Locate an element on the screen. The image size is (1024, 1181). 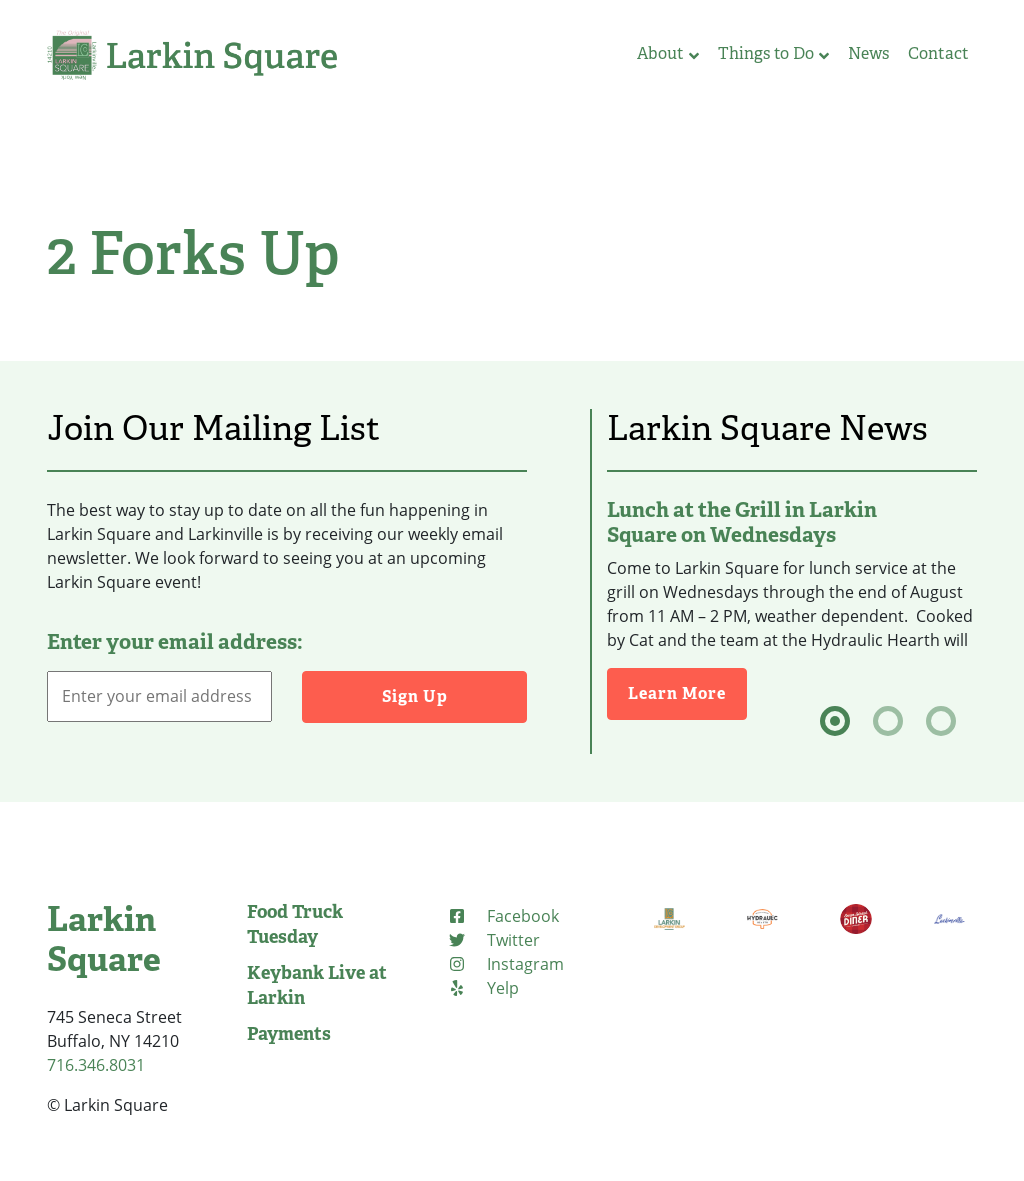
Contact is located at coordinates (938, 53).